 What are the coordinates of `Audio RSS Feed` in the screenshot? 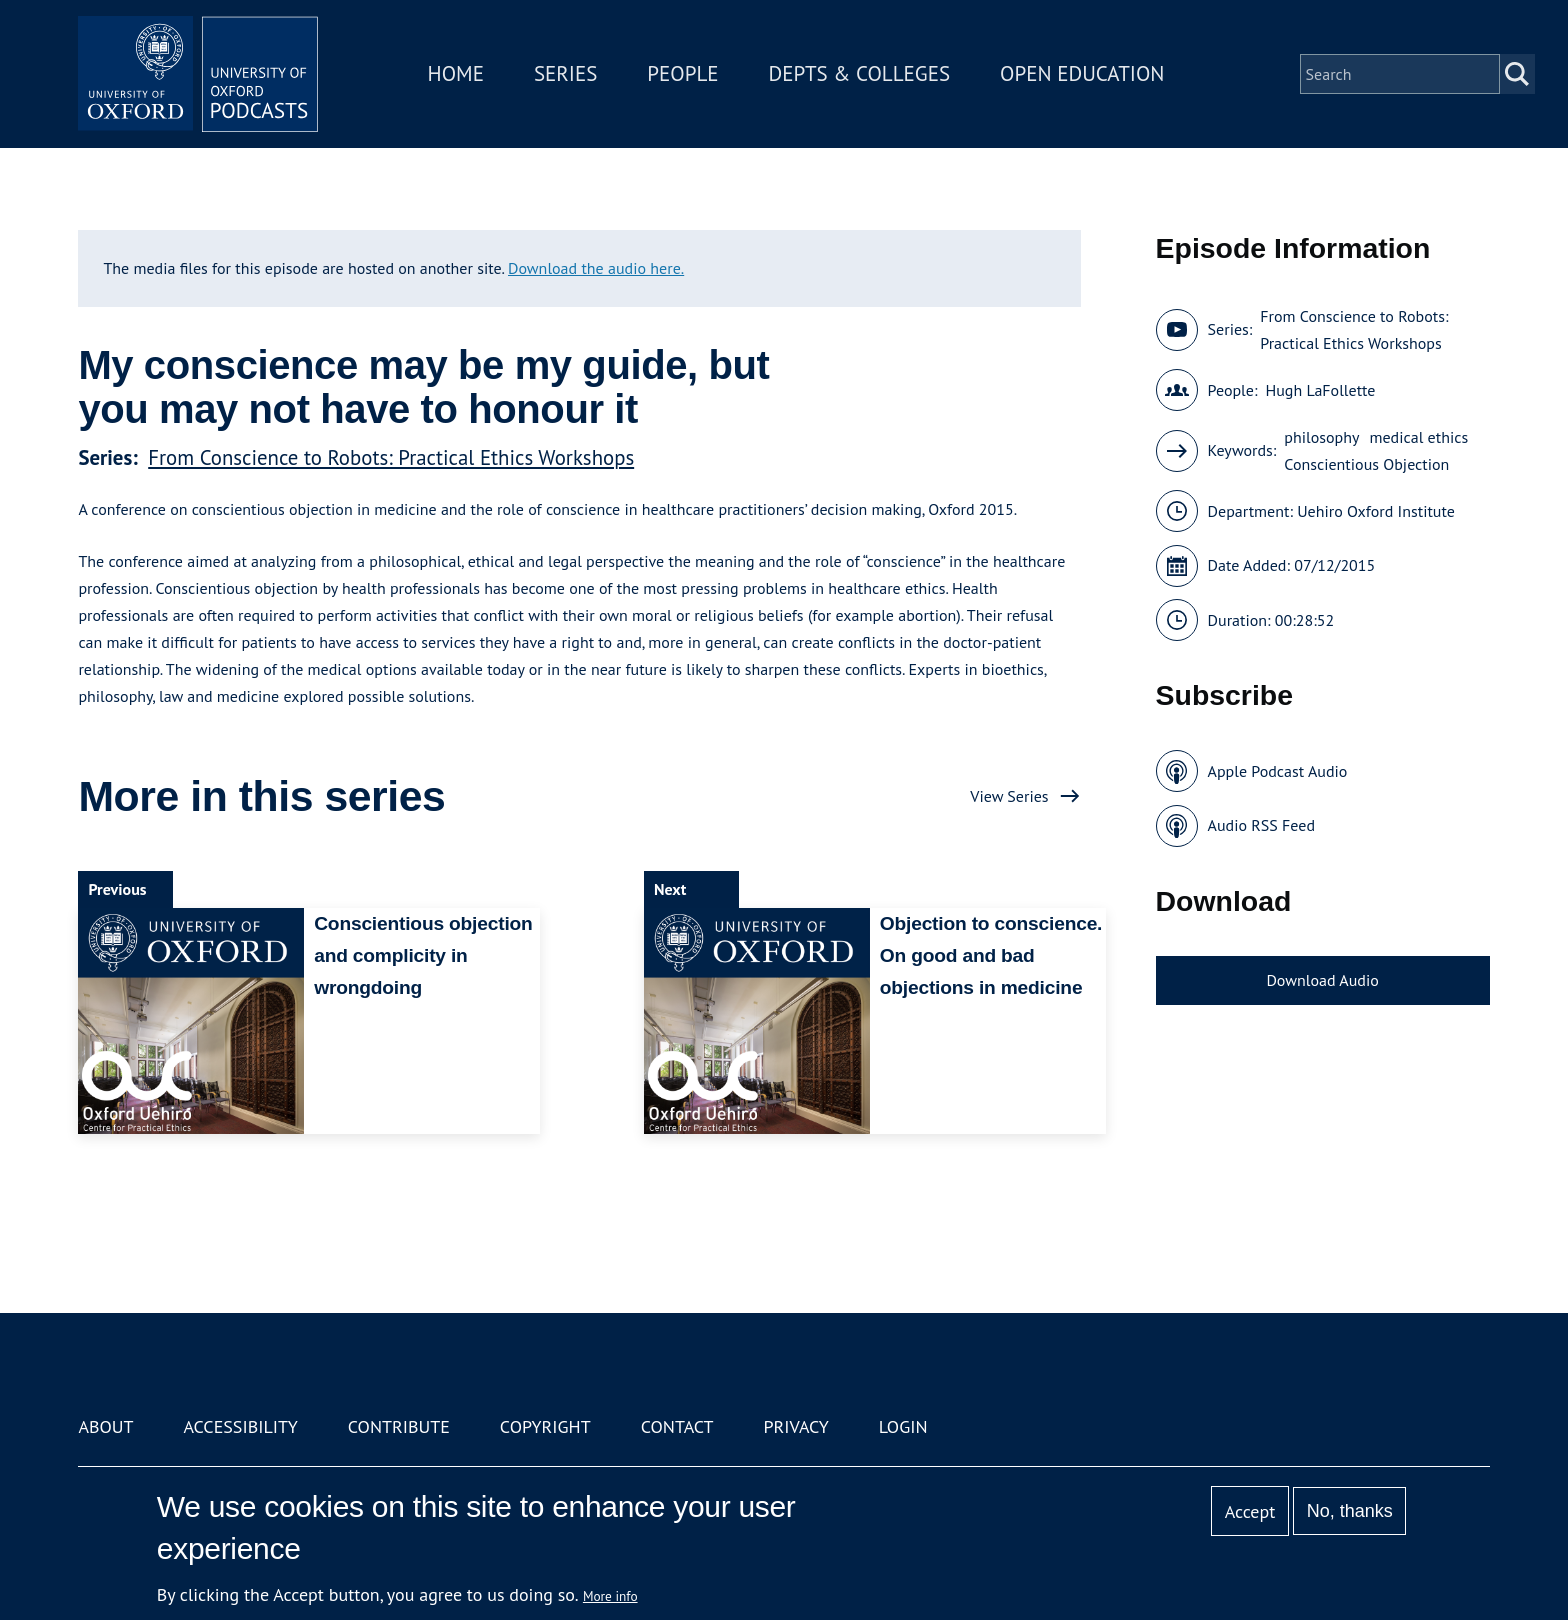 It's located at (1261, 825).